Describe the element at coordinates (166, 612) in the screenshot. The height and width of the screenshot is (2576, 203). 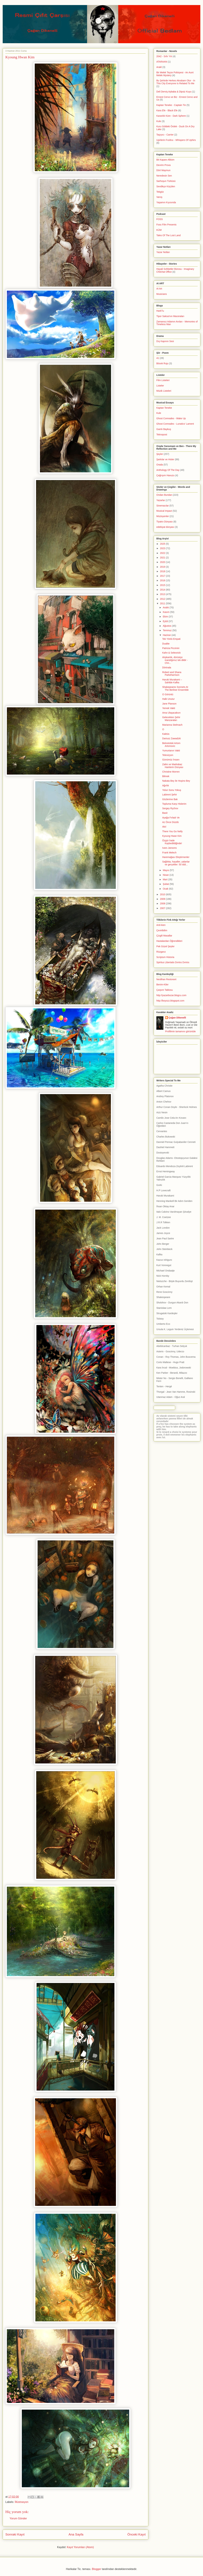
I see `Kasım` at that location.